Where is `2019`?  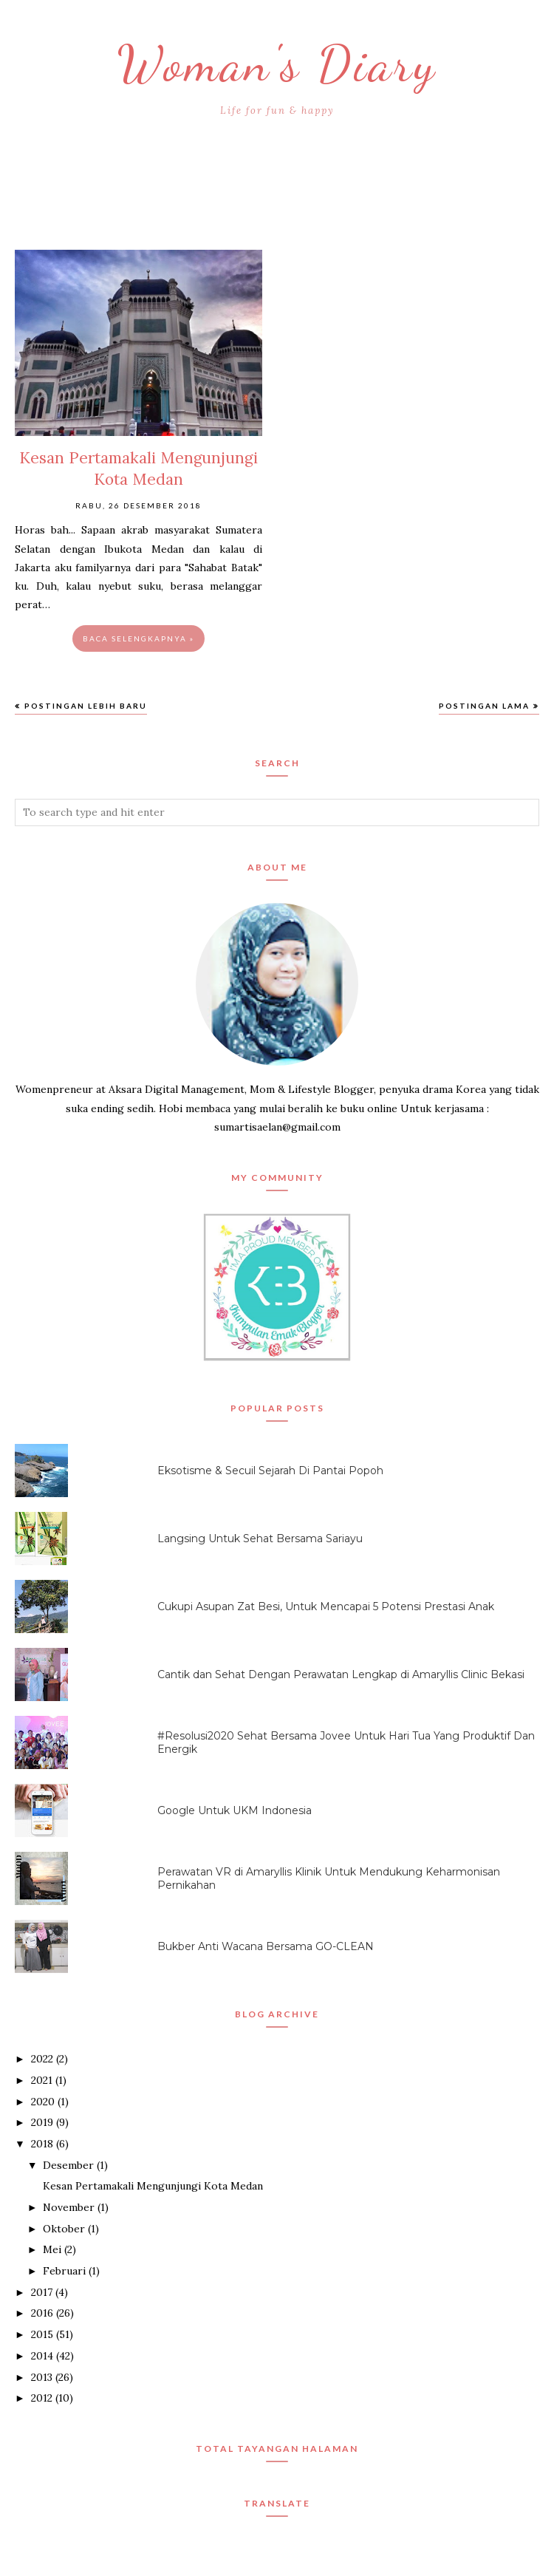 2019 is located at coordinates (42, 2122).